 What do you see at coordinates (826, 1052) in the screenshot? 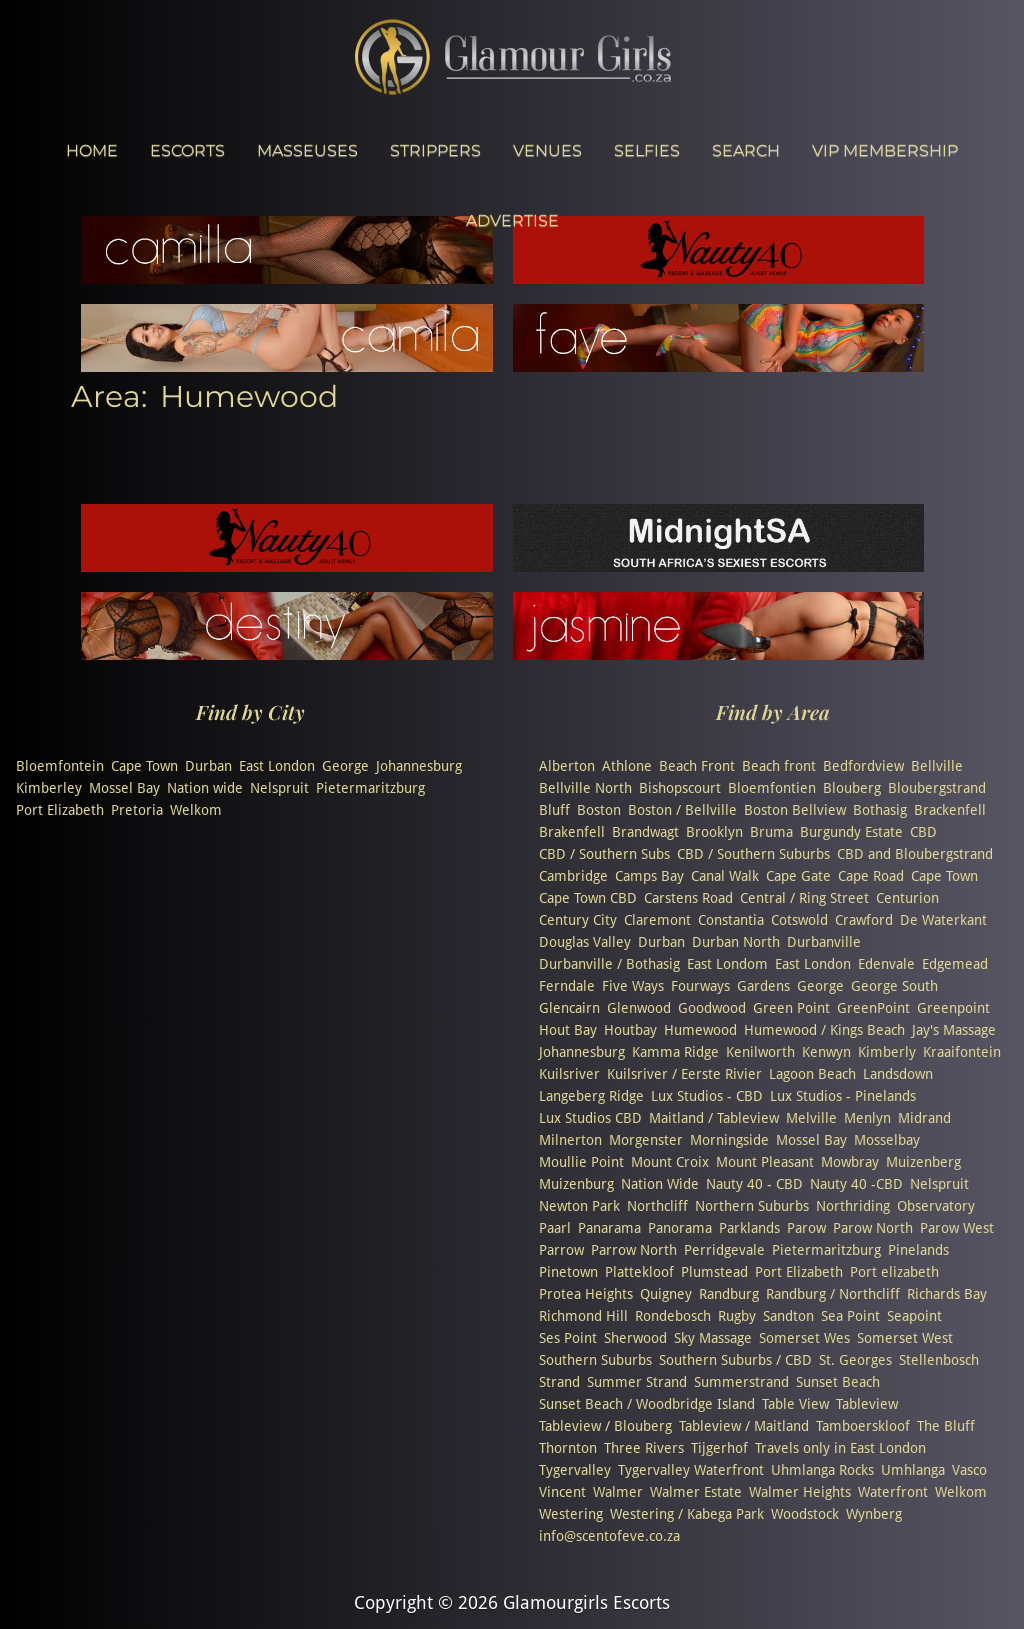
I see `Kenwyn` at bounding box center [826, 1052].